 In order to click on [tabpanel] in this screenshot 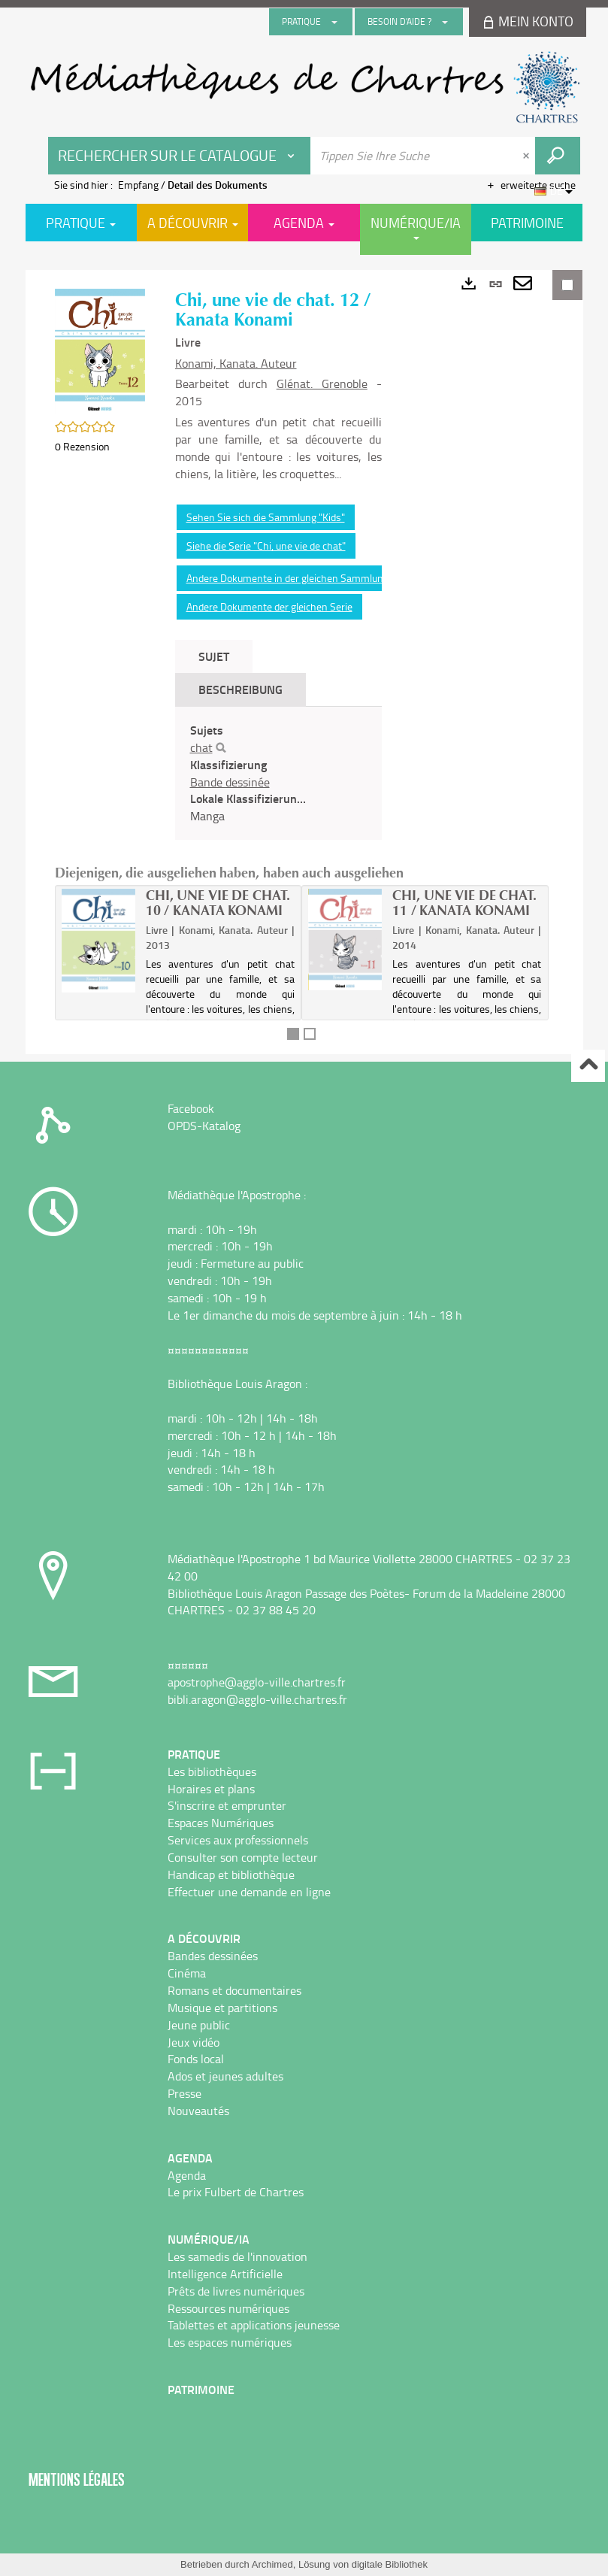, I will do `click(278, 773)`.